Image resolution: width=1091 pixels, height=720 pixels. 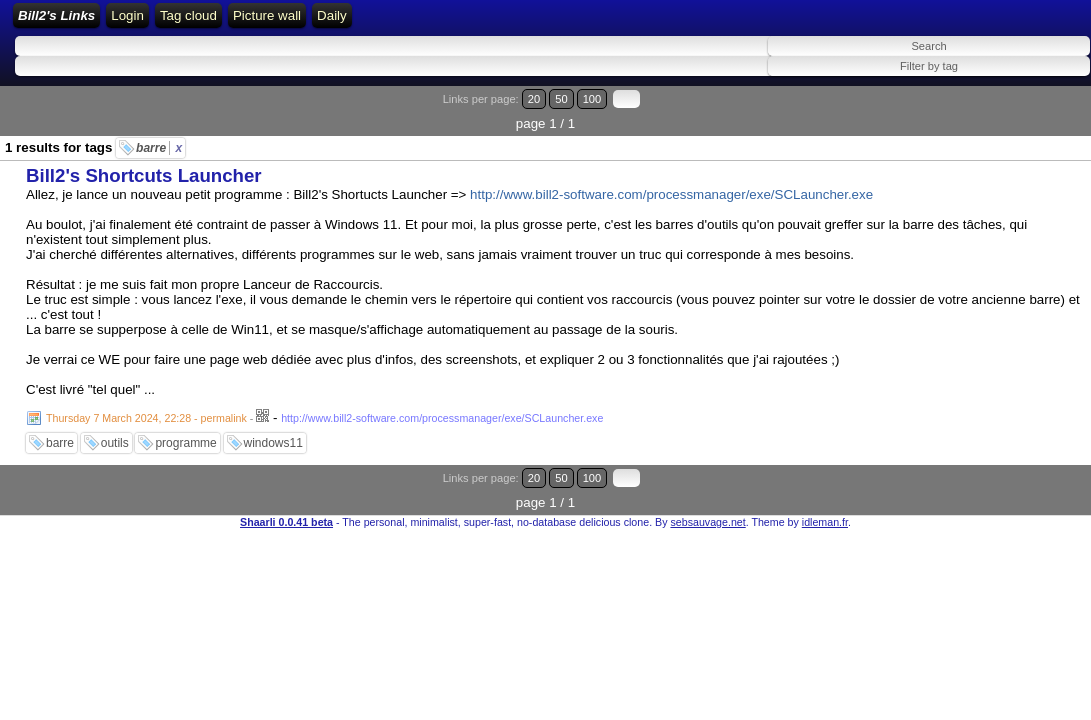 I want to click on 50, so click(x=1007, y=112).